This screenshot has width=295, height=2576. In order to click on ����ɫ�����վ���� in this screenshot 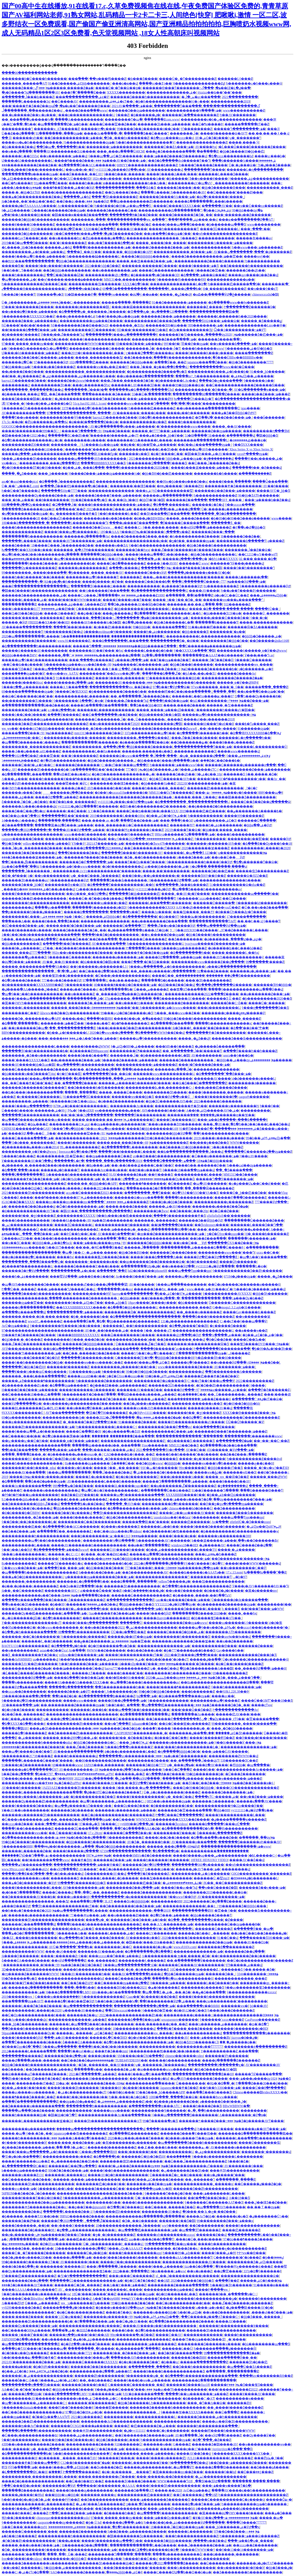, I will do `click(76, 1851)`.